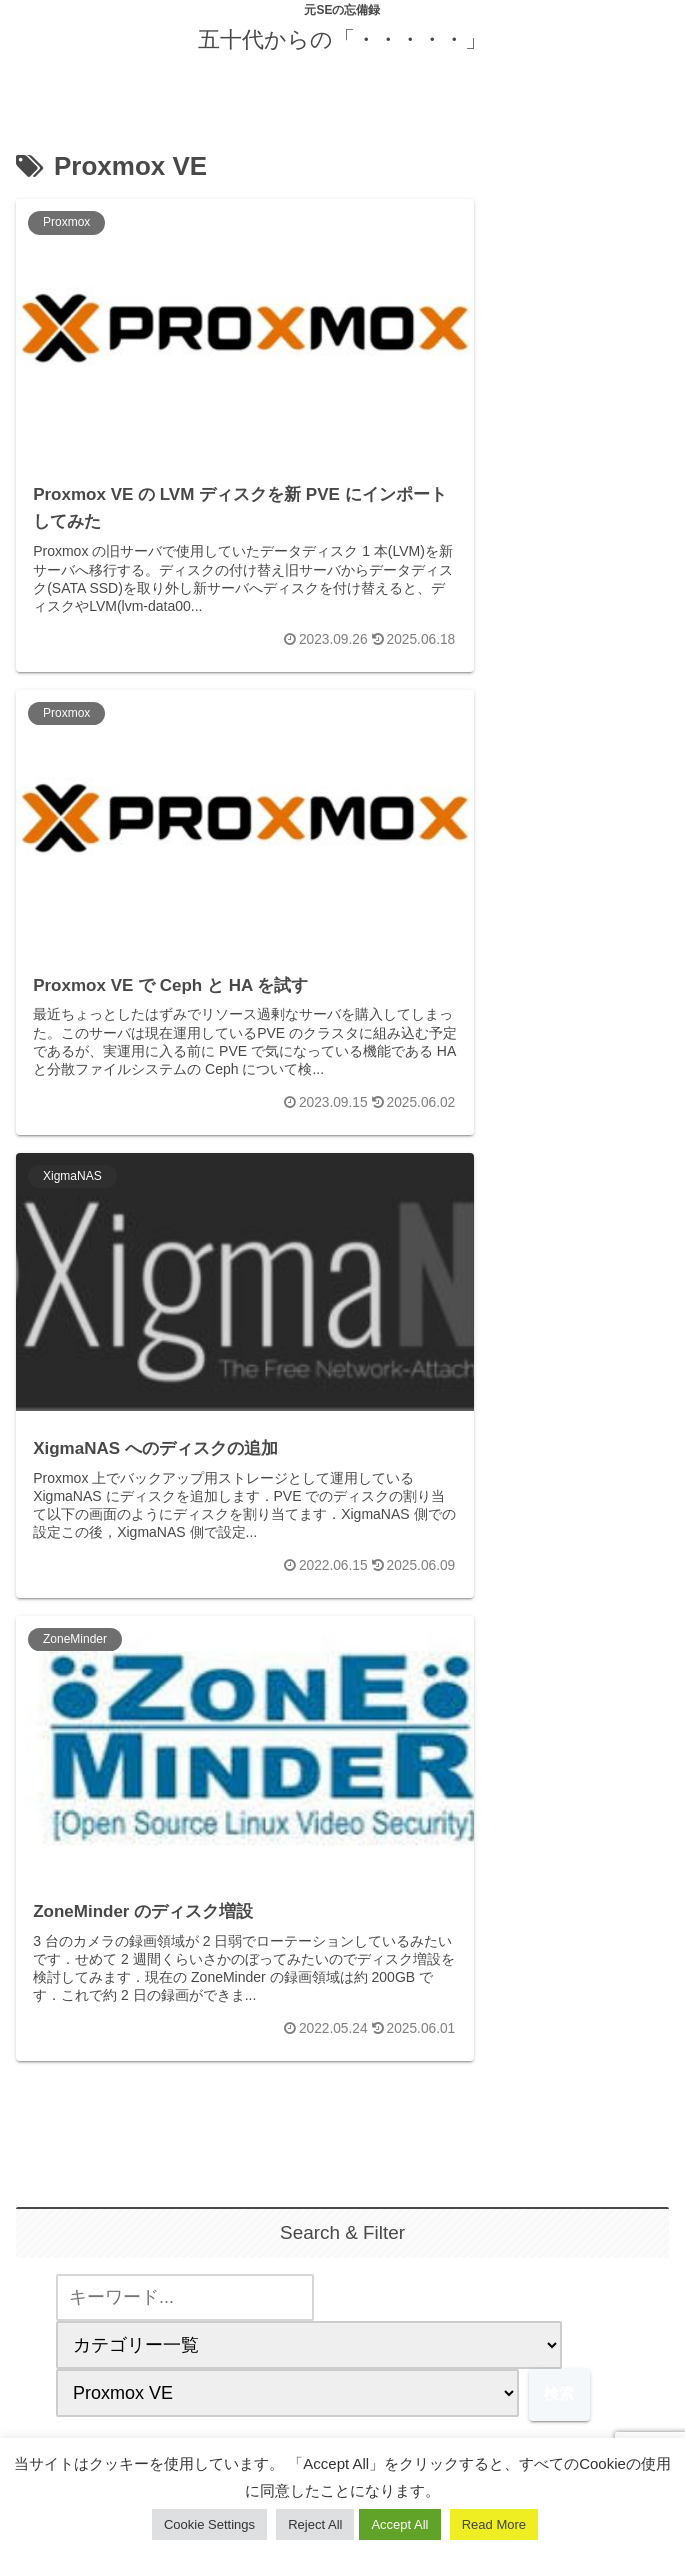 This screenshot has width=685, height=2552. What do you see at coordinates (343, 2304) in the screenshot?
I see `[feedlyで更新情報を購読]` at bounding box center [343, 2304].